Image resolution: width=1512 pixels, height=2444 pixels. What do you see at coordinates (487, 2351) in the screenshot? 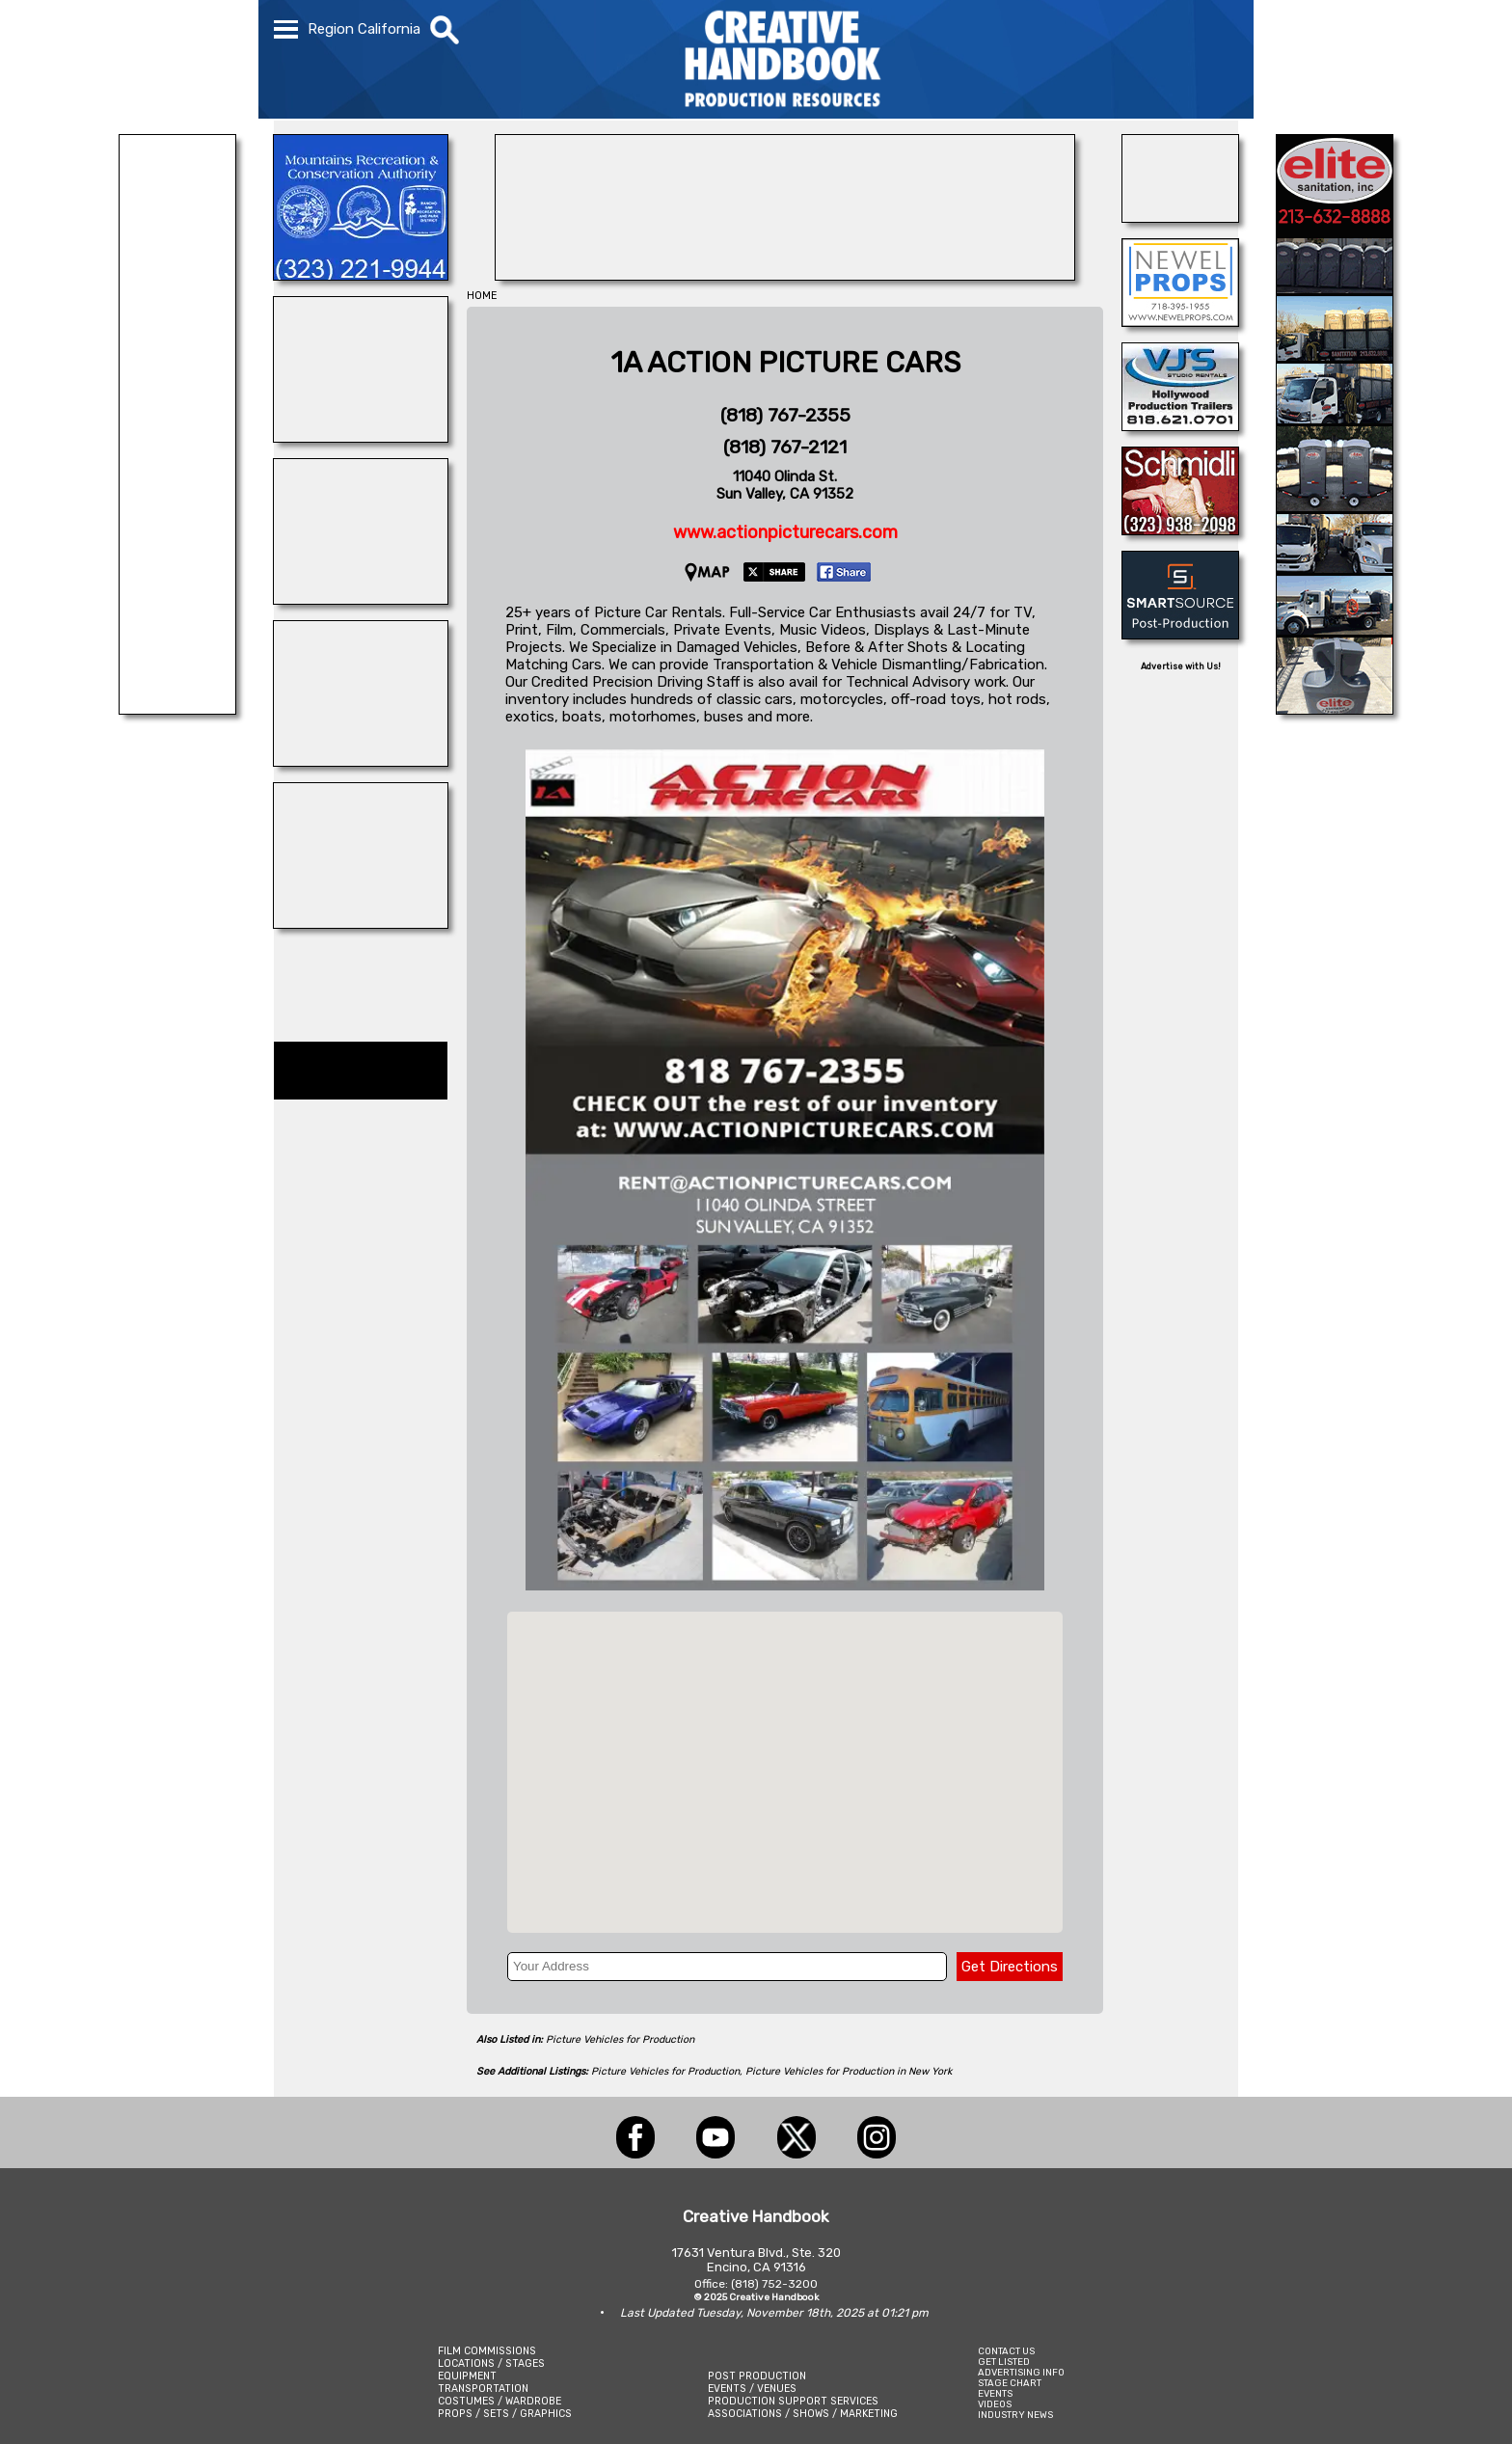
I see `FILM COMMISSIONS` at bounding box center [487, 2351].